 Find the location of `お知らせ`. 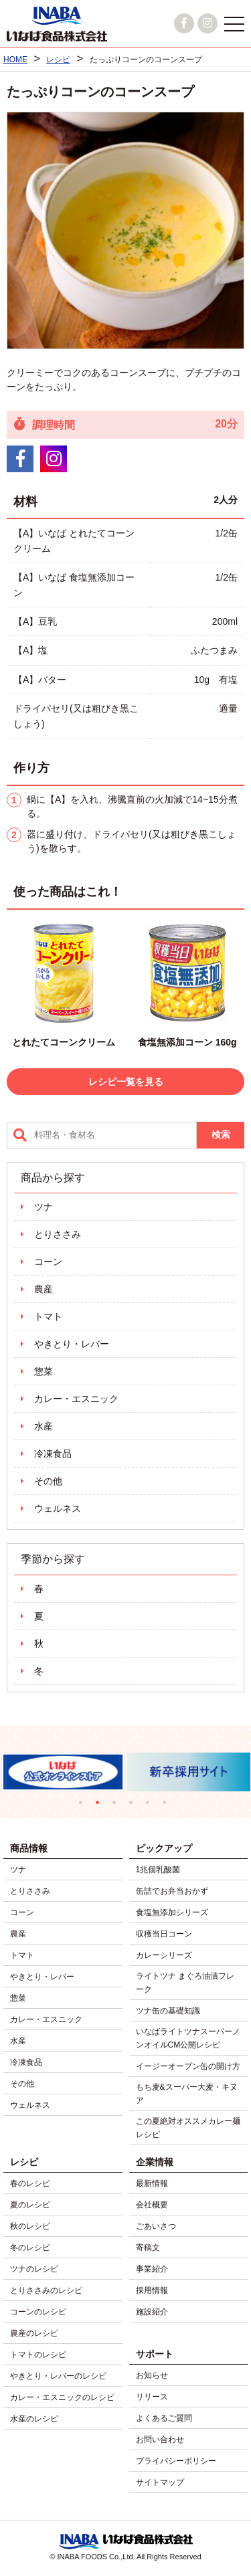

お知らせ is located at coordinates (152, 2375).